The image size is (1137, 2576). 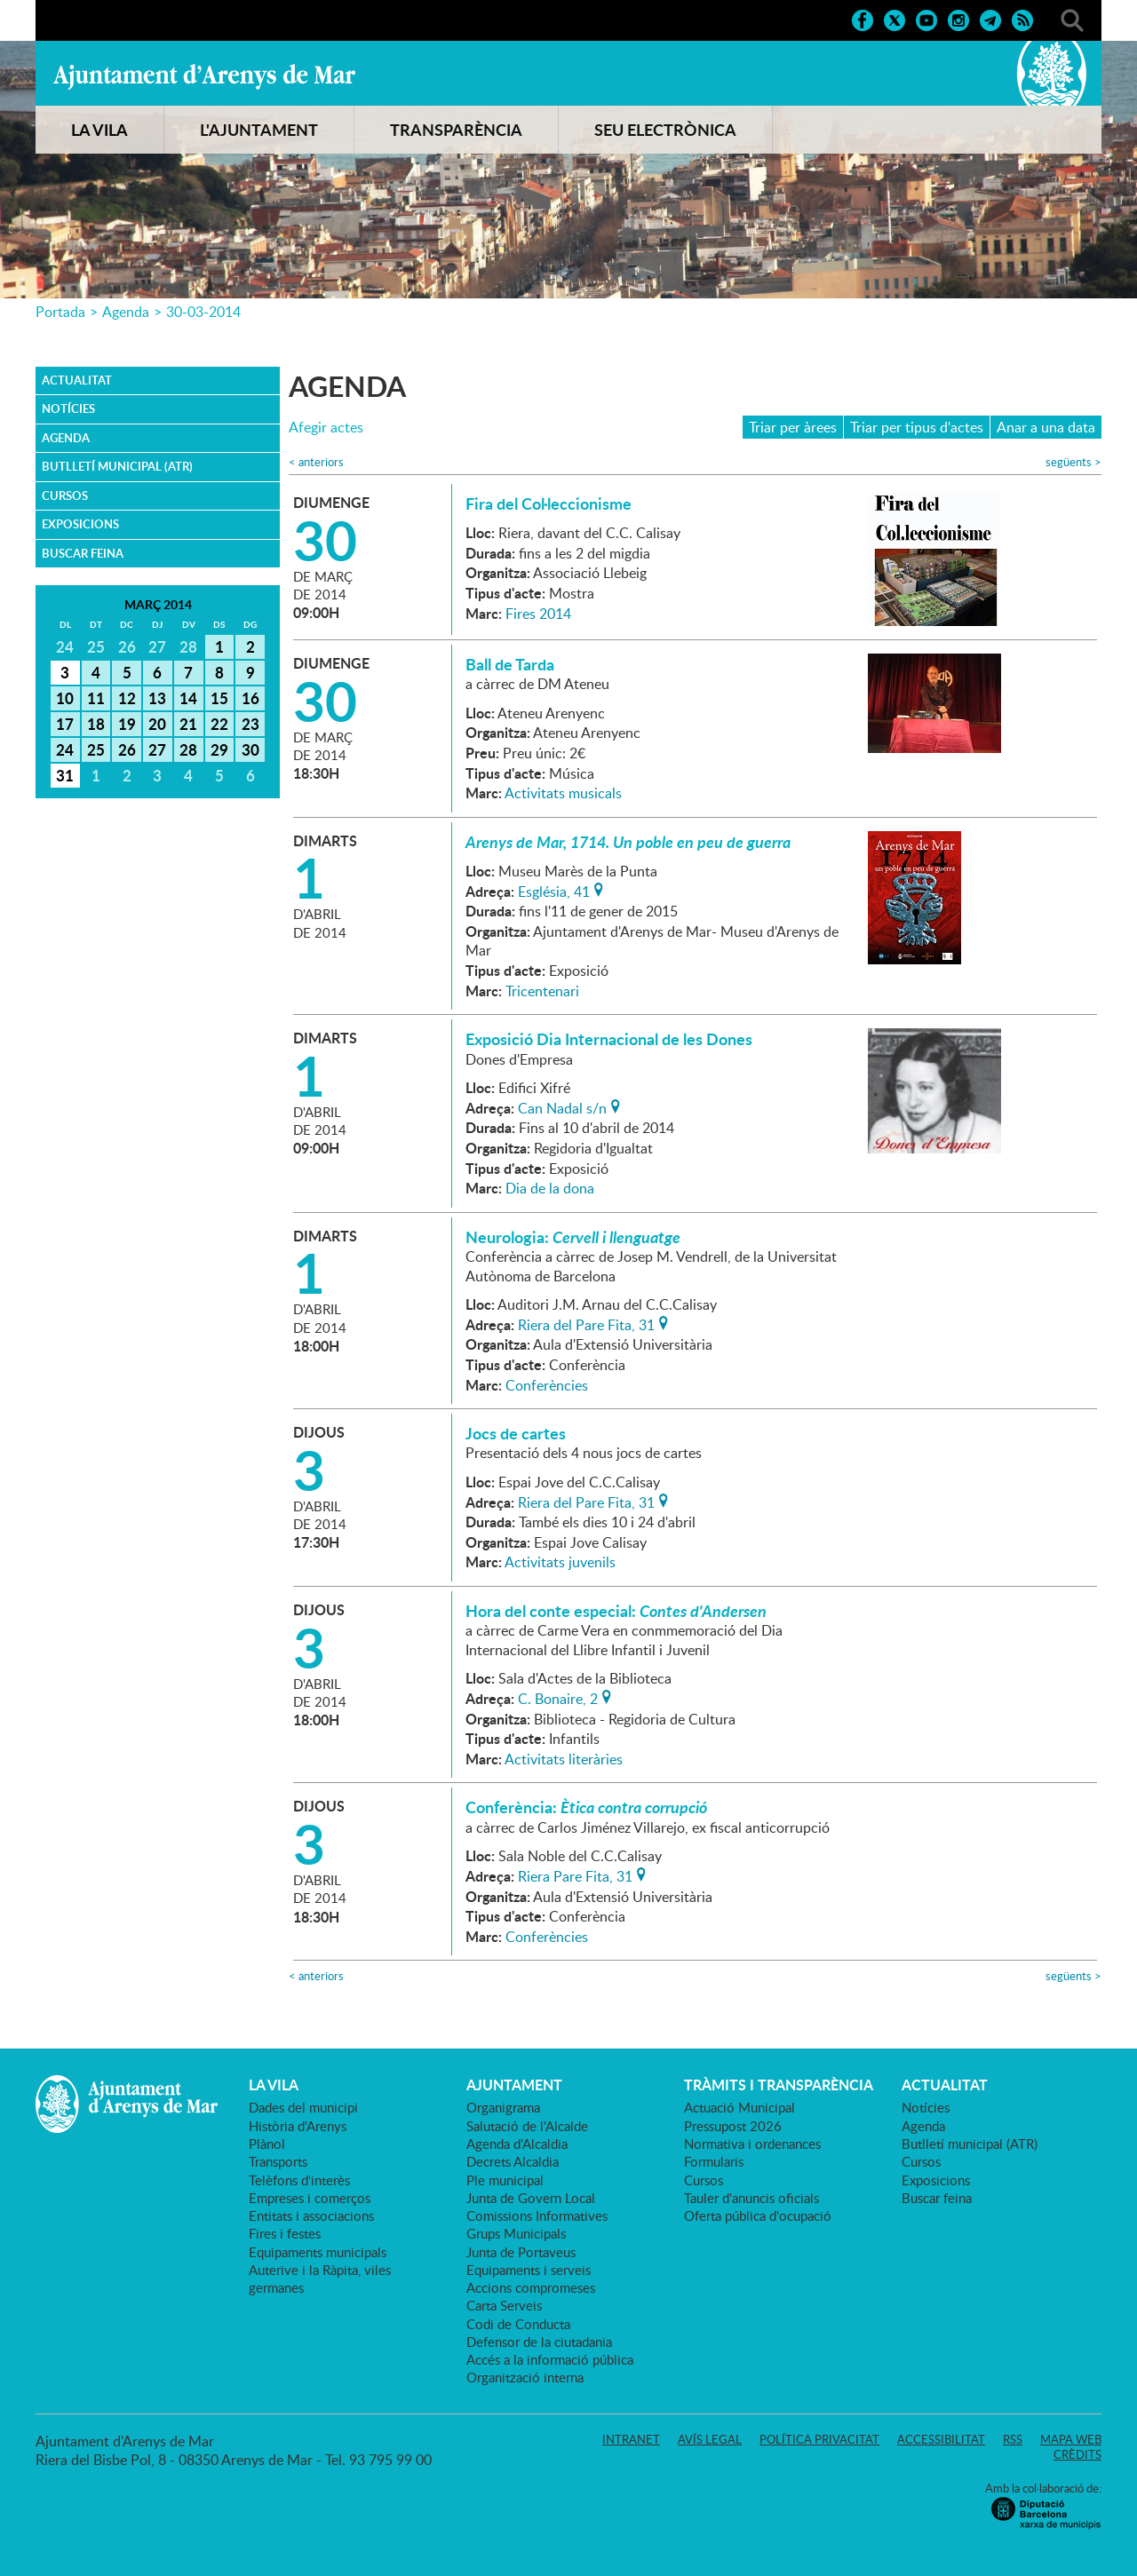 I want to click on LA VILA, so click(x=99, y=129).